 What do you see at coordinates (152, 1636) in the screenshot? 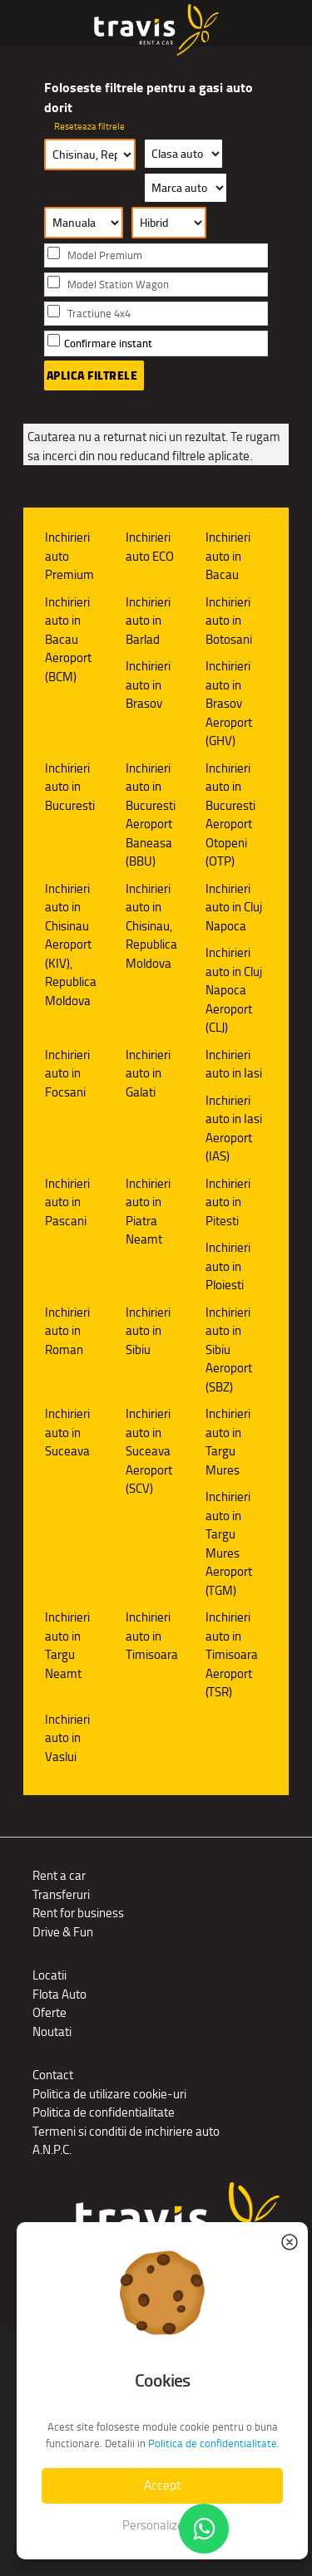
I see `Inchirieri auto in Timisoara` at bounding box center [152, 1636].